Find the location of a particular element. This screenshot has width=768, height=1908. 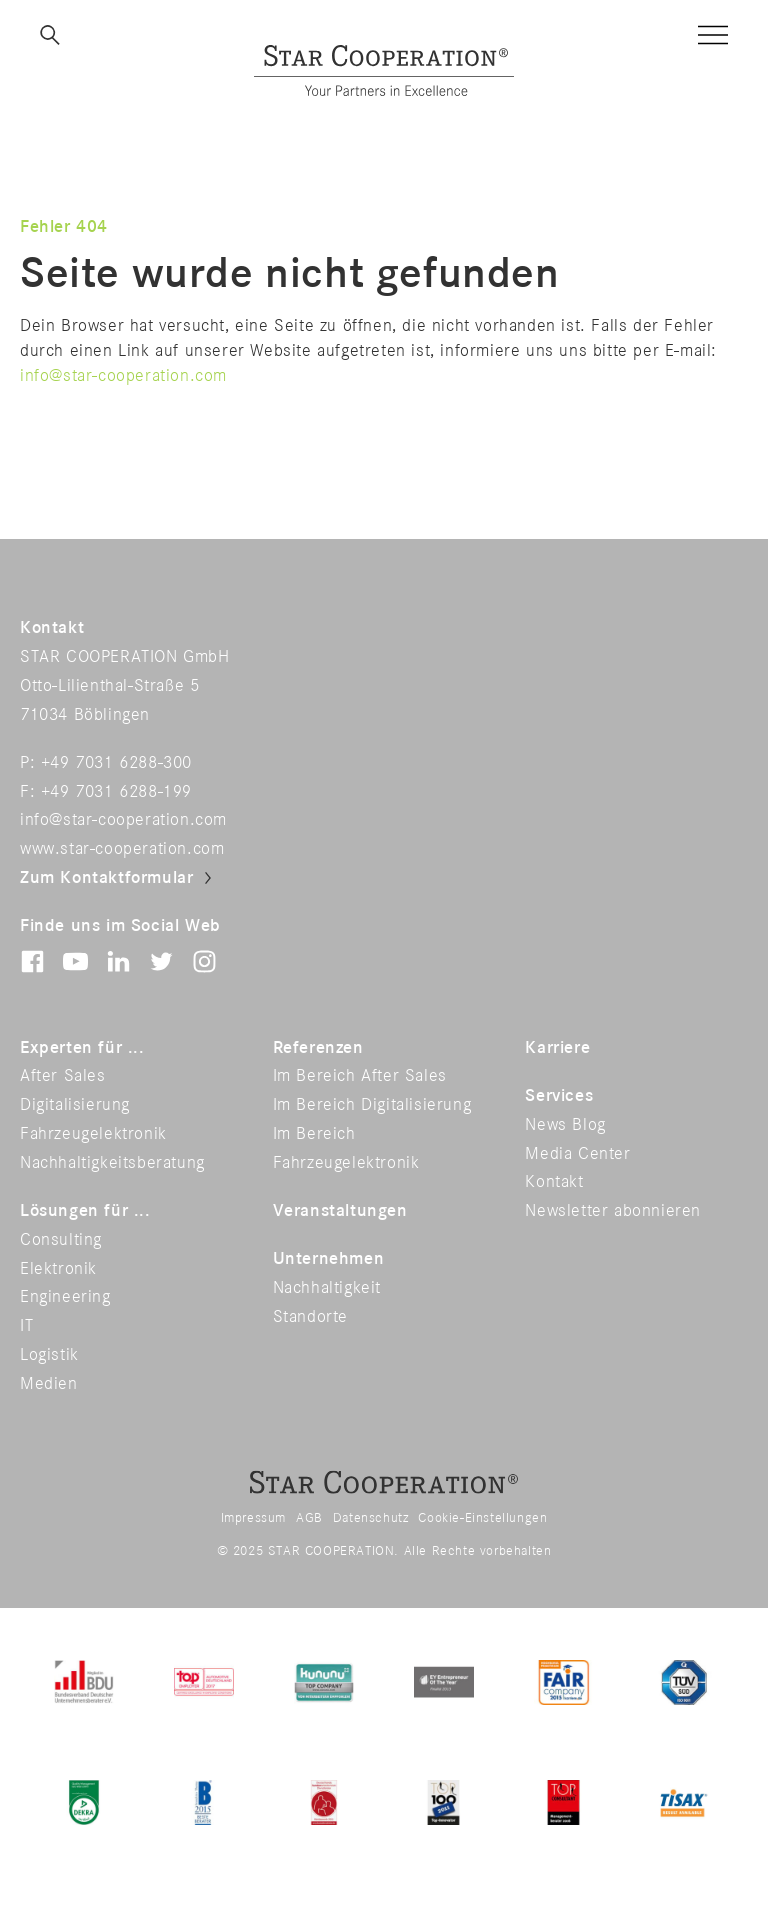

Impressum is located at coordinates (253, 1518).